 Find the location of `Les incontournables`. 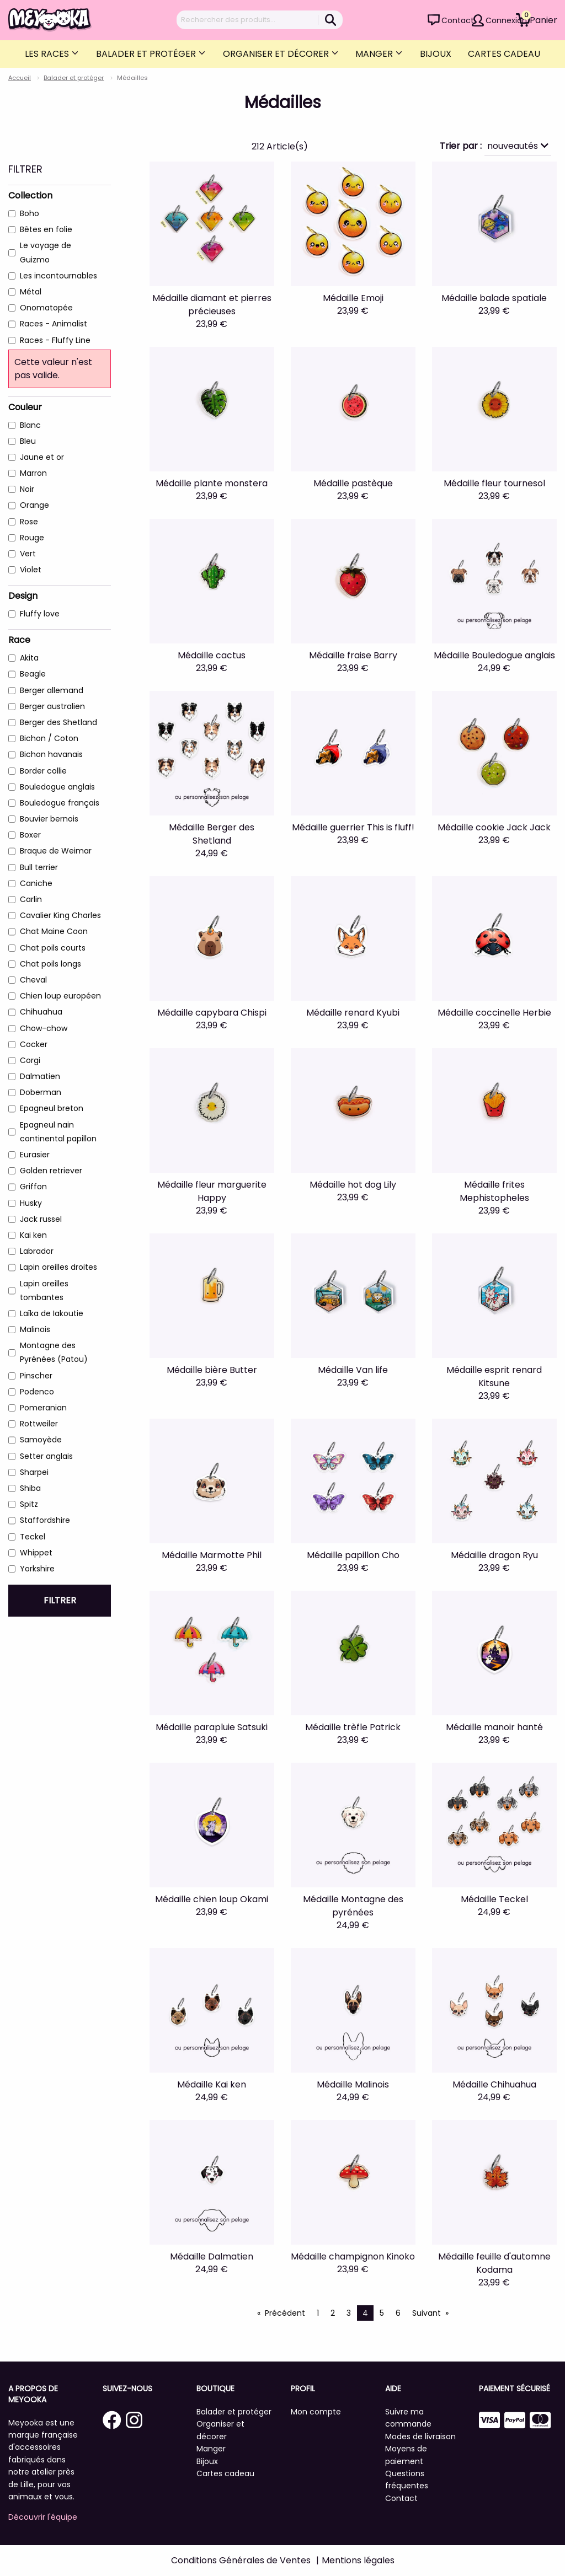

Les incontournables is located at coordinates (58, 275).